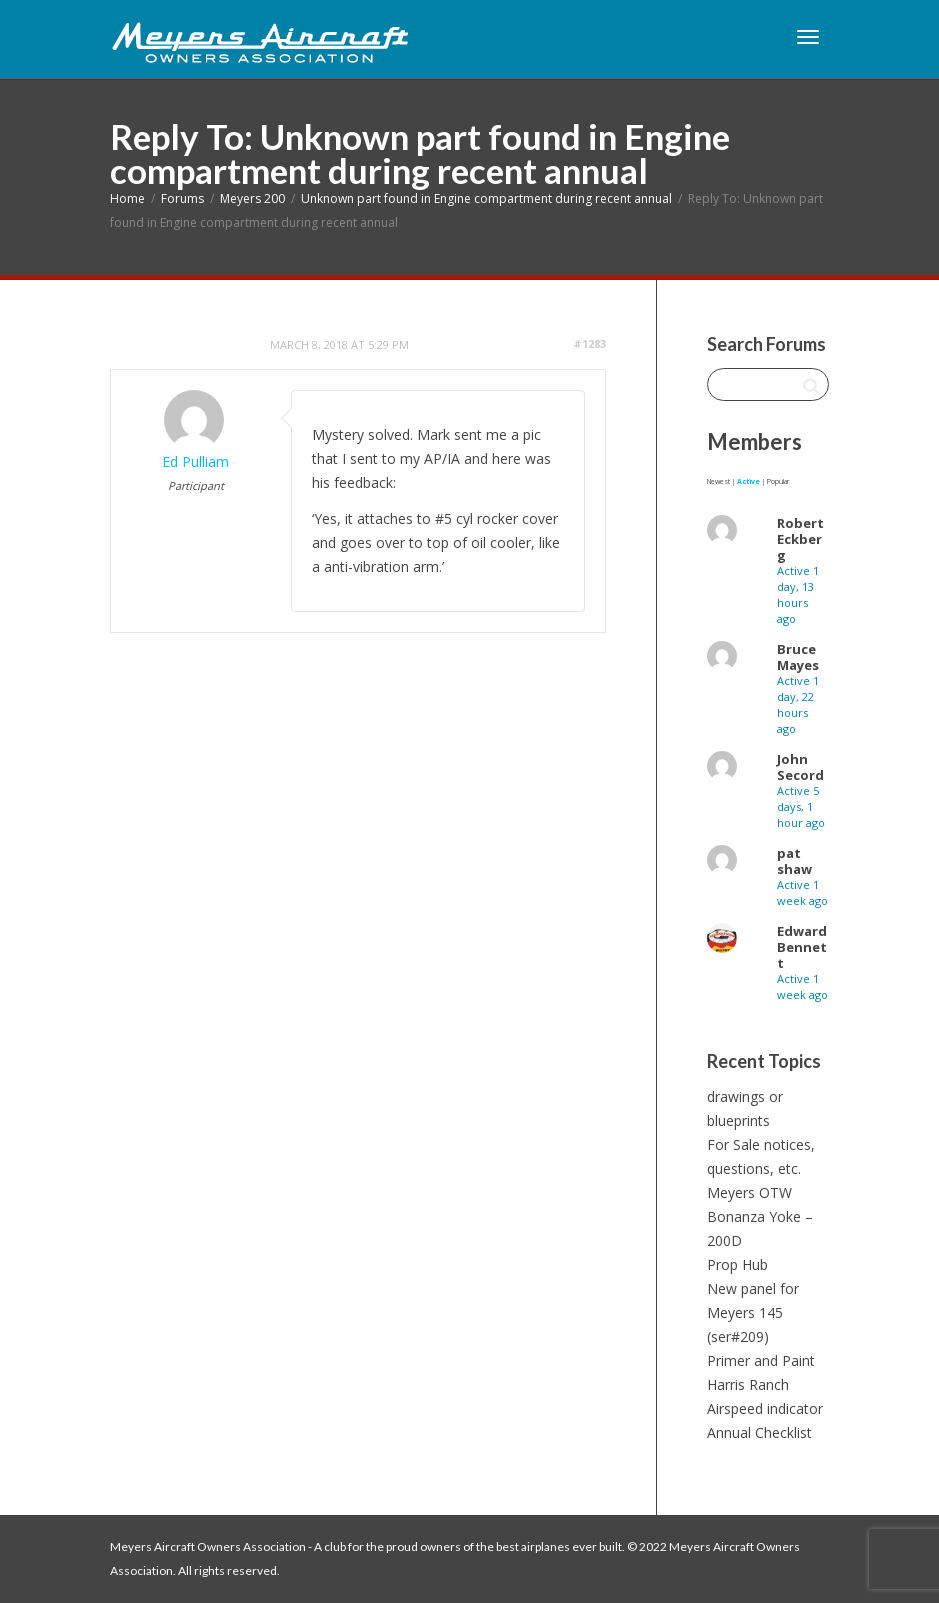  I want to click on Meyers OTW, so click(749, 1192).